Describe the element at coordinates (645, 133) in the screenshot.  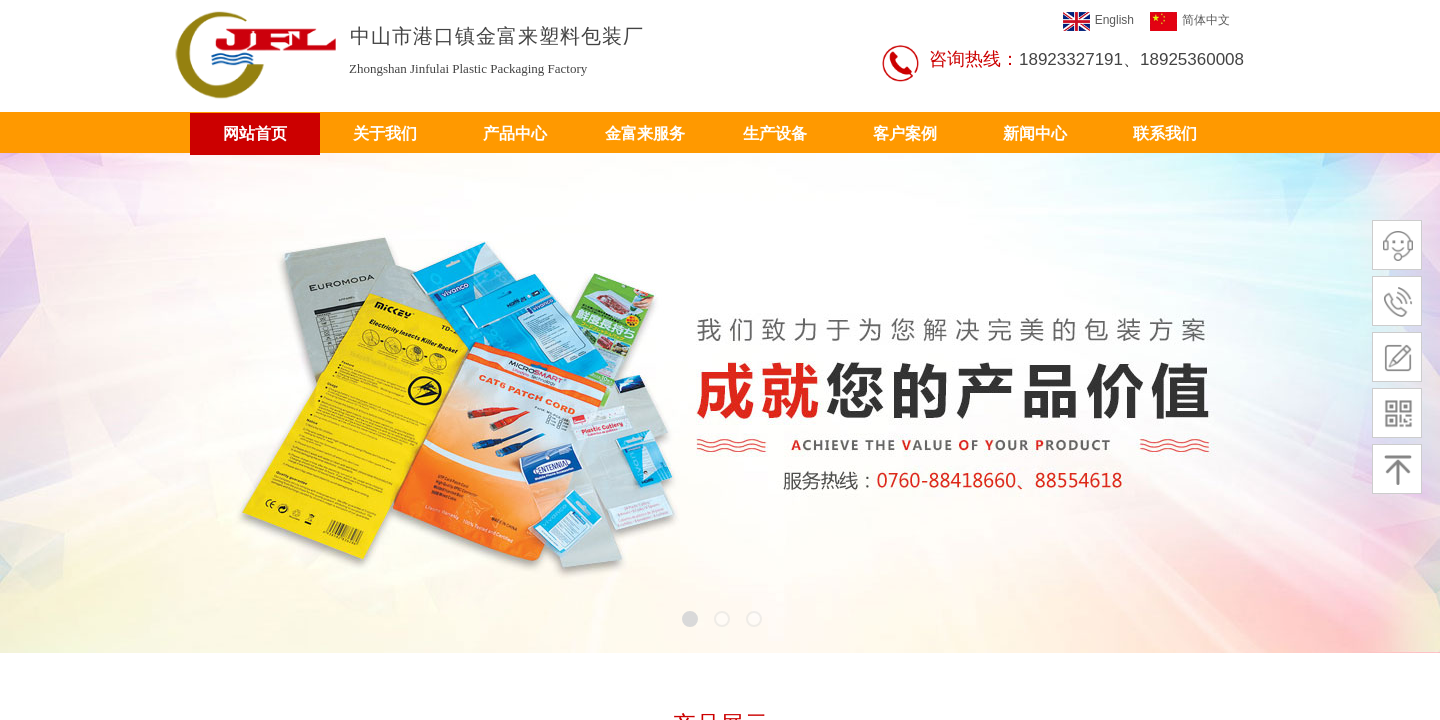
I see `金富来服务` at that location.